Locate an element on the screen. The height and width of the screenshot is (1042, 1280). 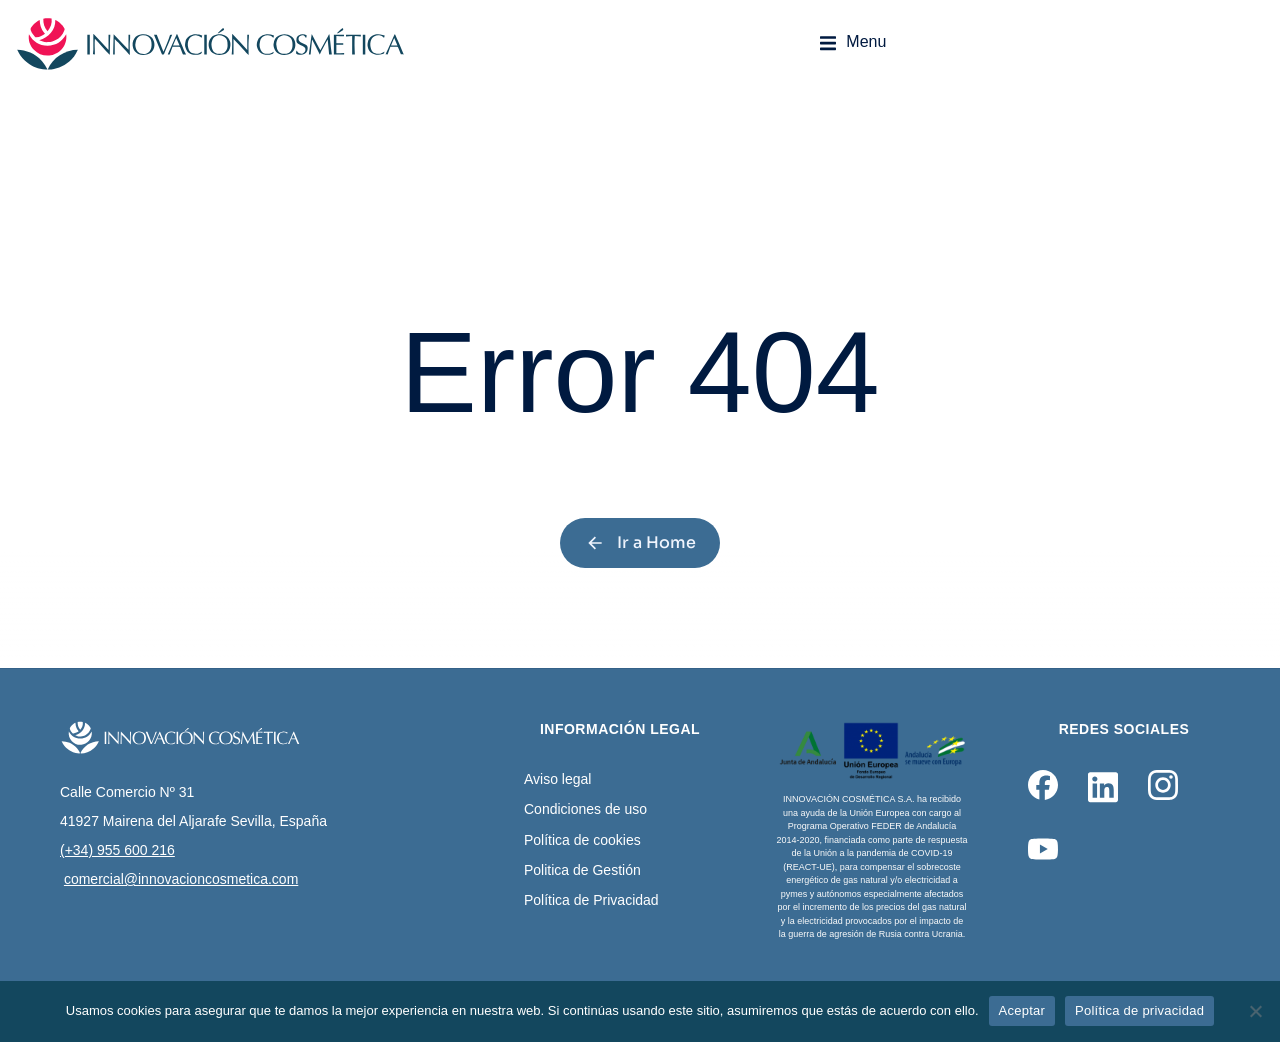
Aceptar is located at coordinates (1022, 1010).